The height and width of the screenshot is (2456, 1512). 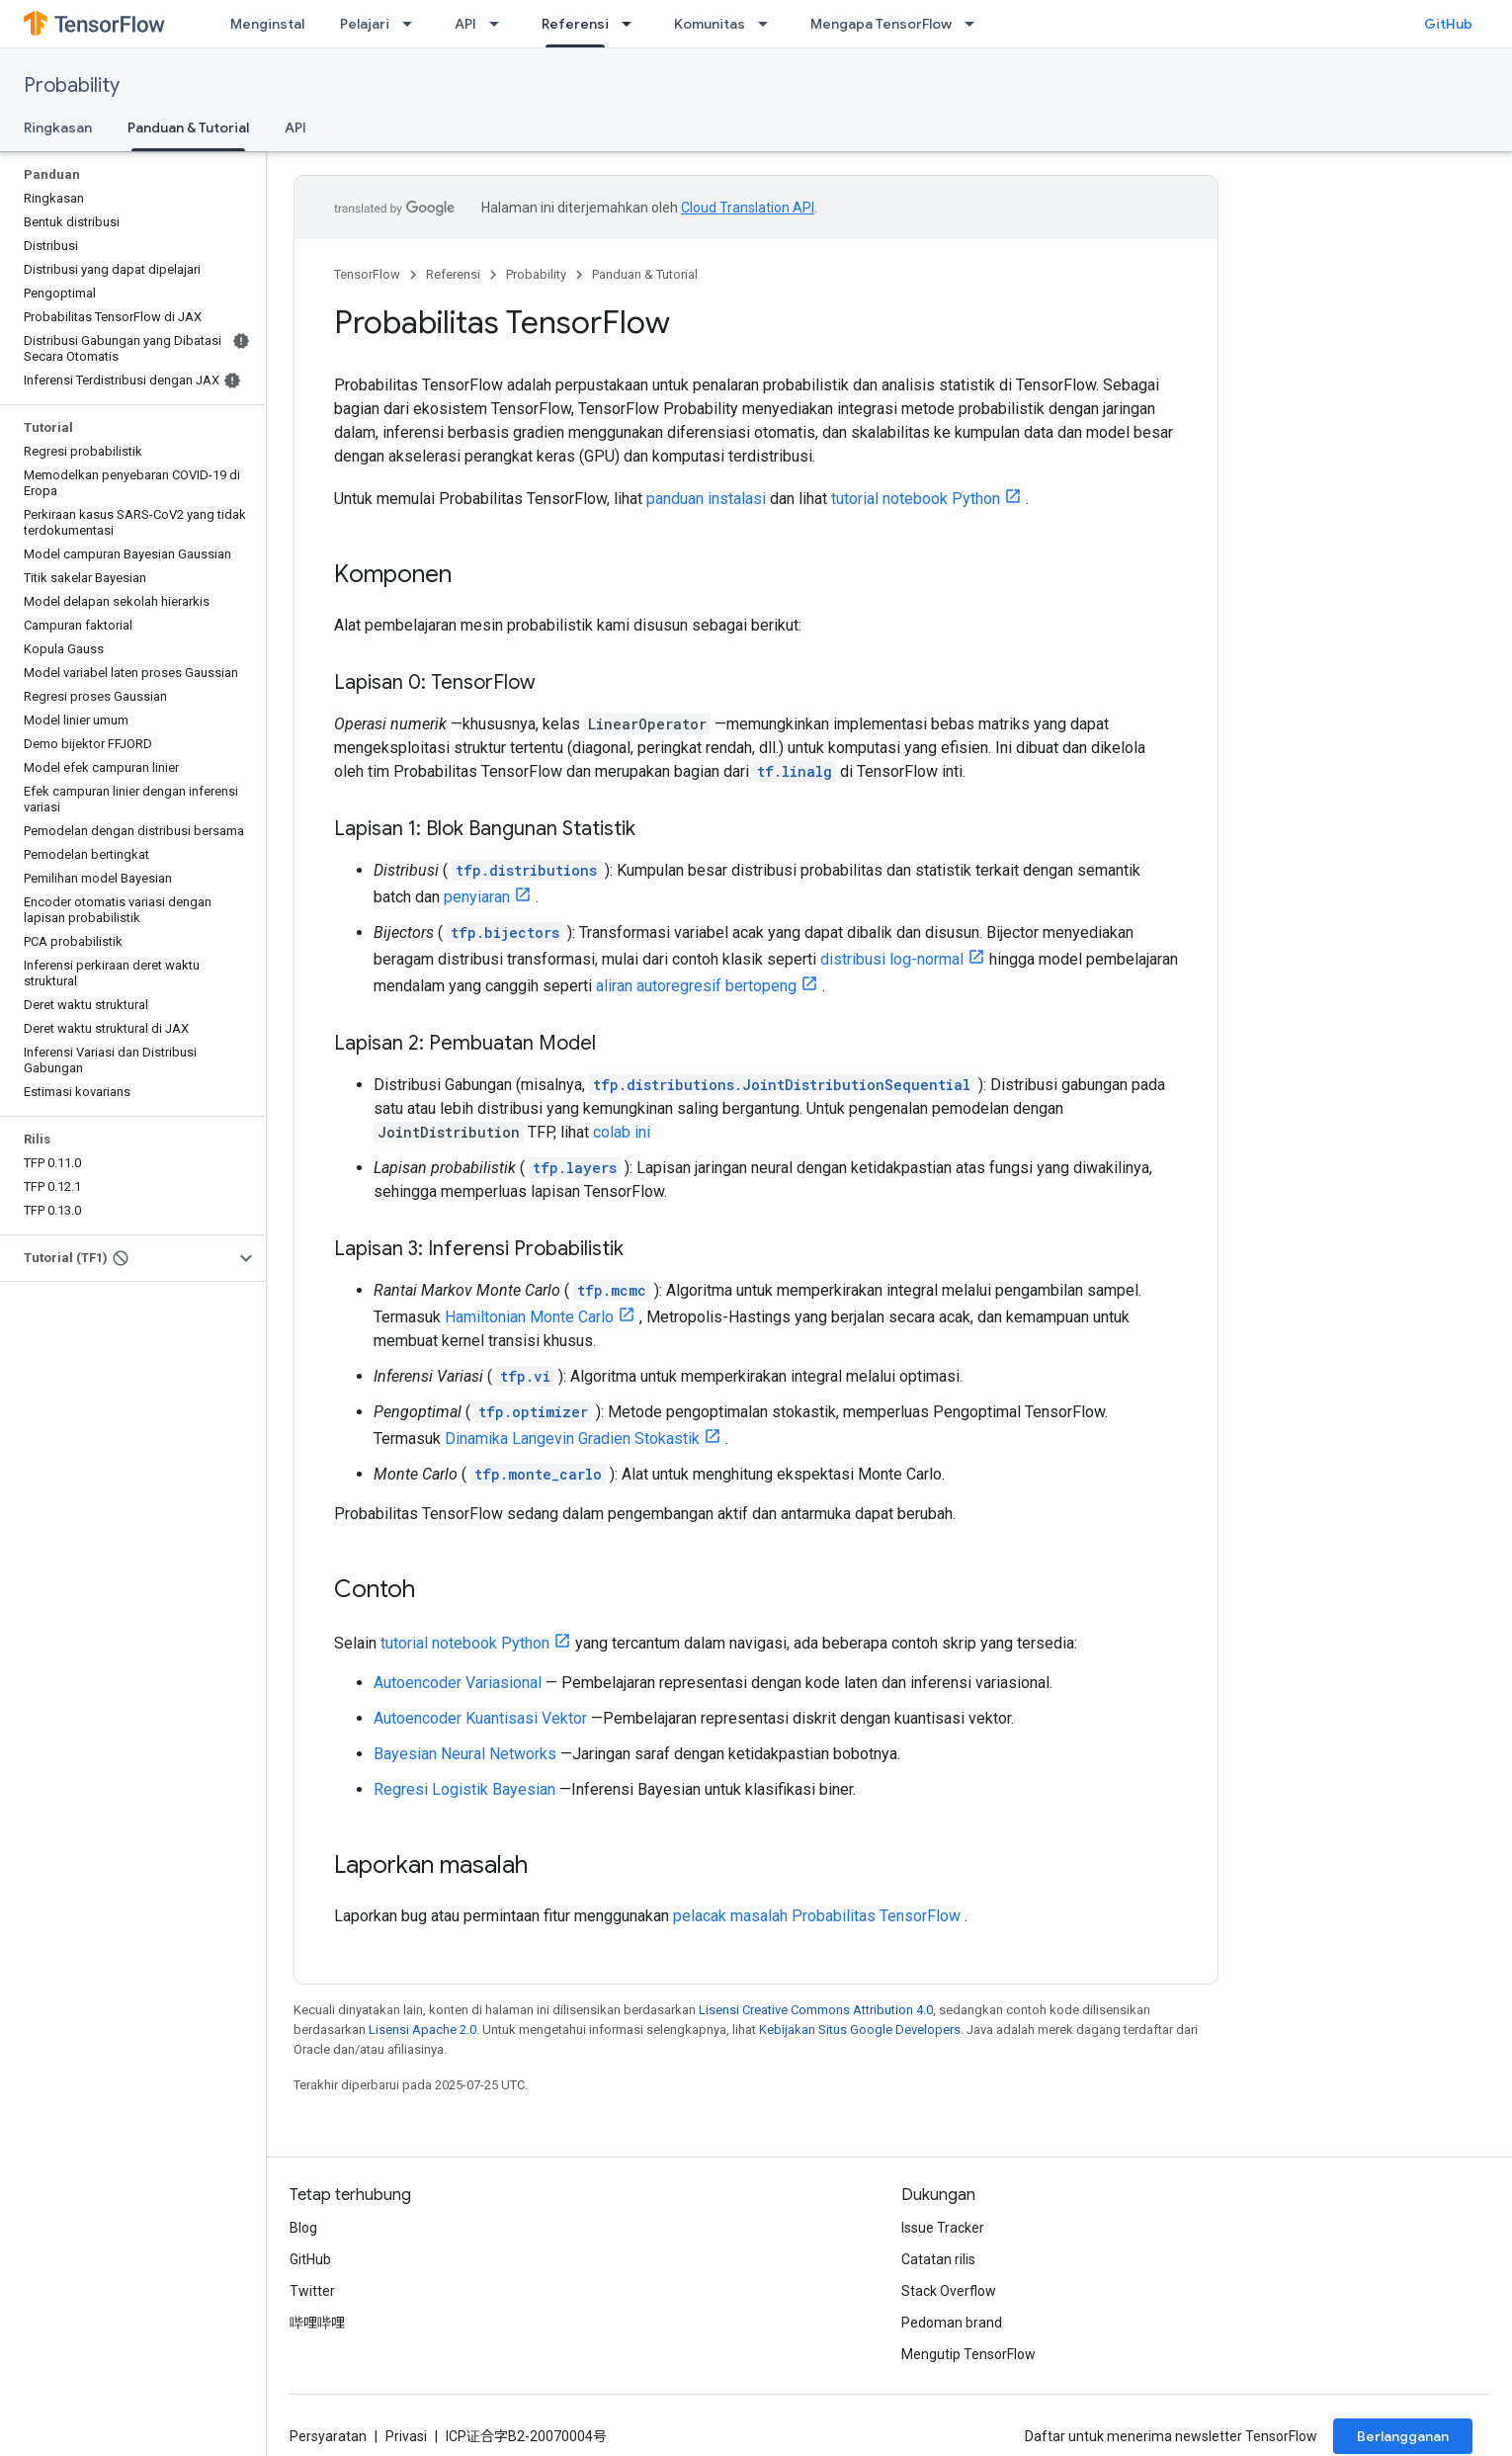 What do you see at coordinates (453, 274) in the screenshot?
I see `Referensi` at bounding box center [453, 274].